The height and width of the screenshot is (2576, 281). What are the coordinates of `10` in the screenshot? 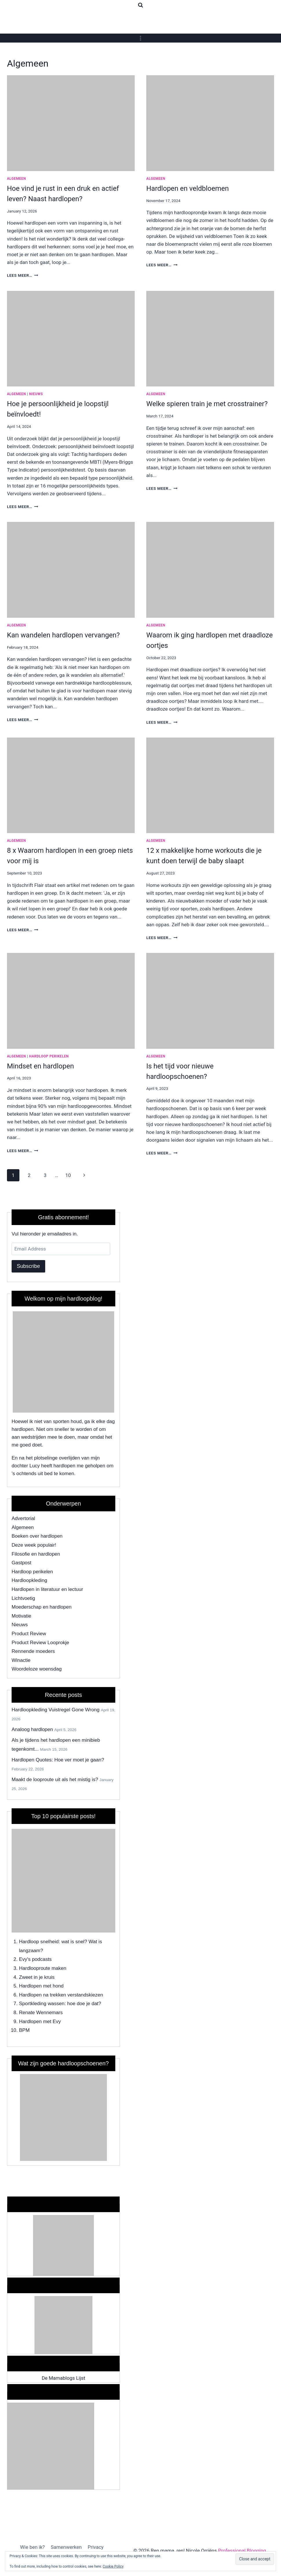 It's located at (68, 1175).